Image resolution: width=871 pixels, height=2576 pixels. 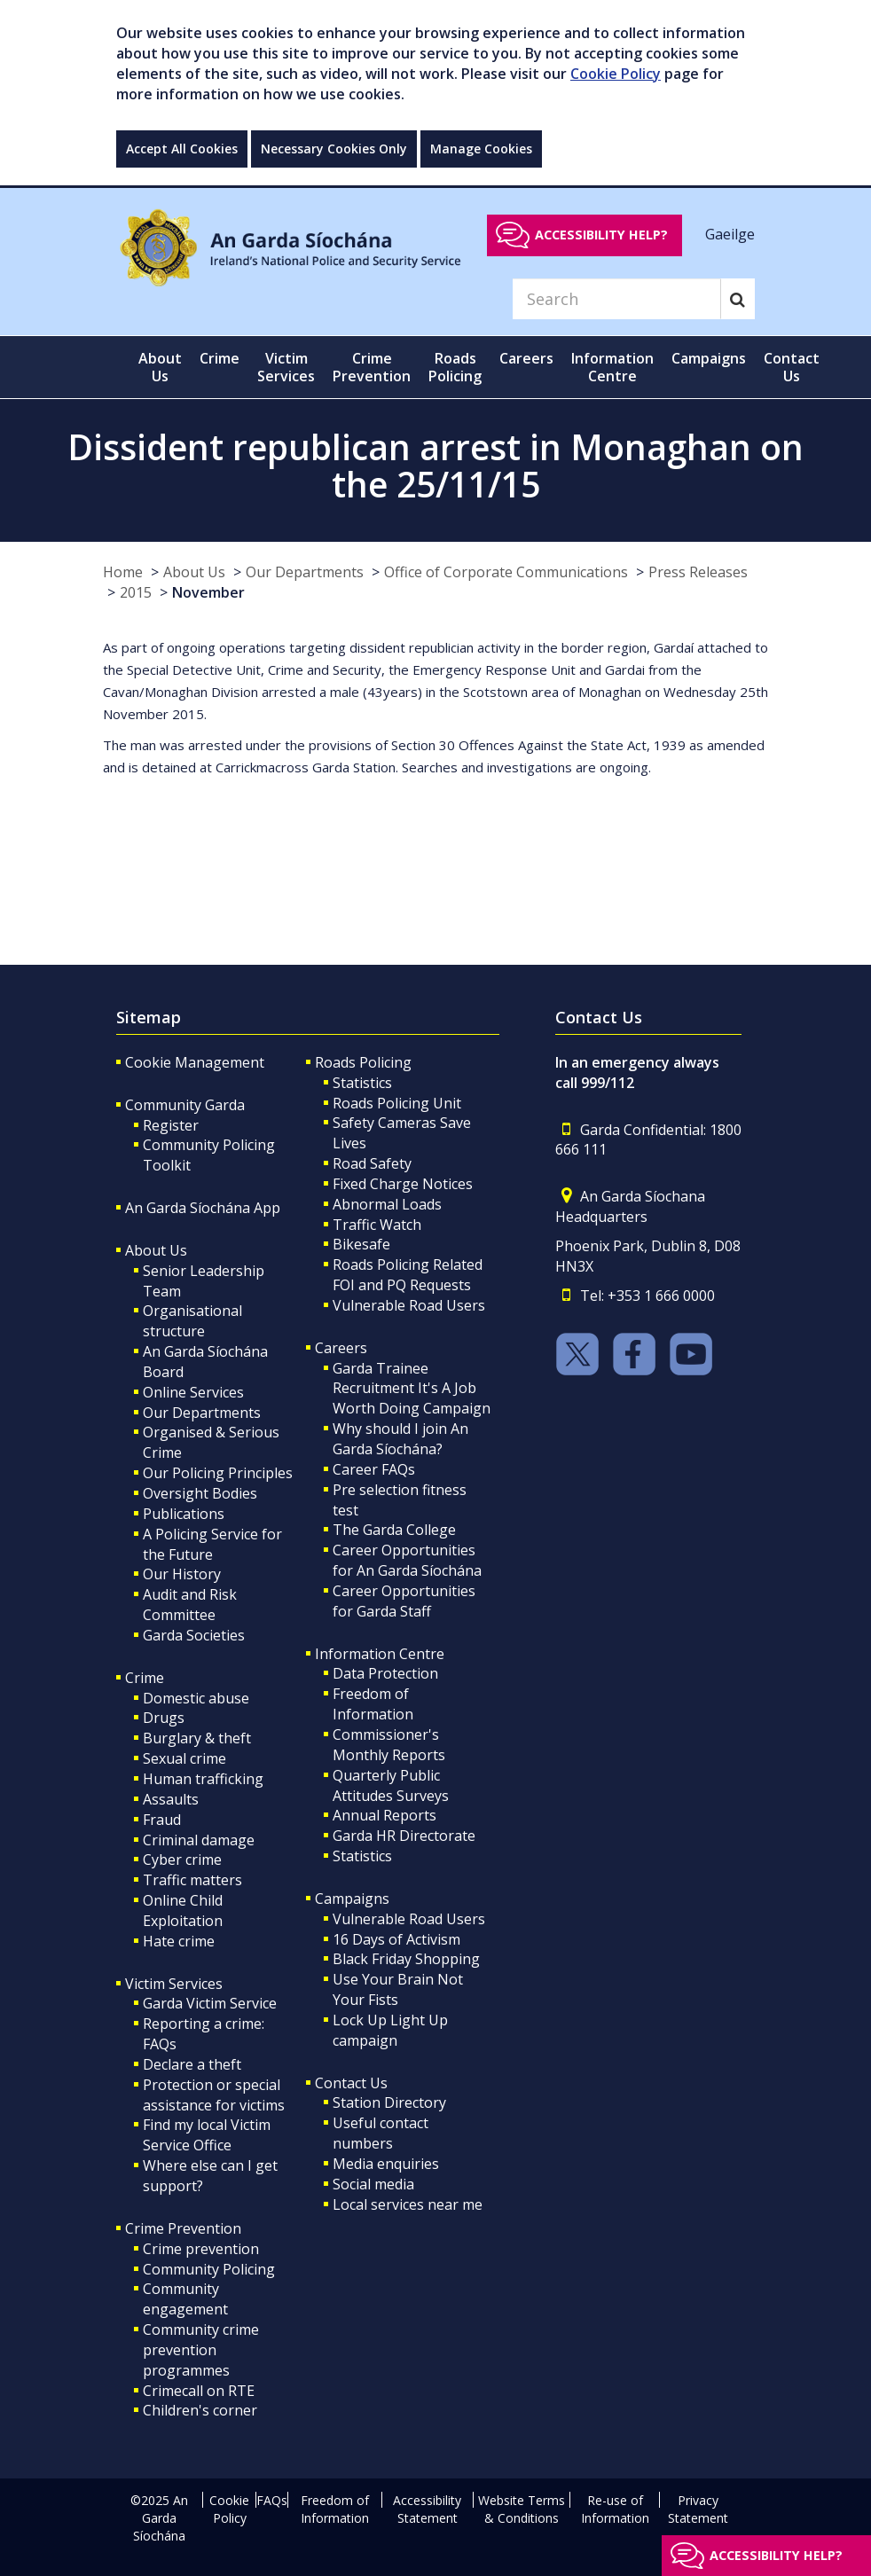 I want to click on Local services near me, so click(x=408, y=2204).